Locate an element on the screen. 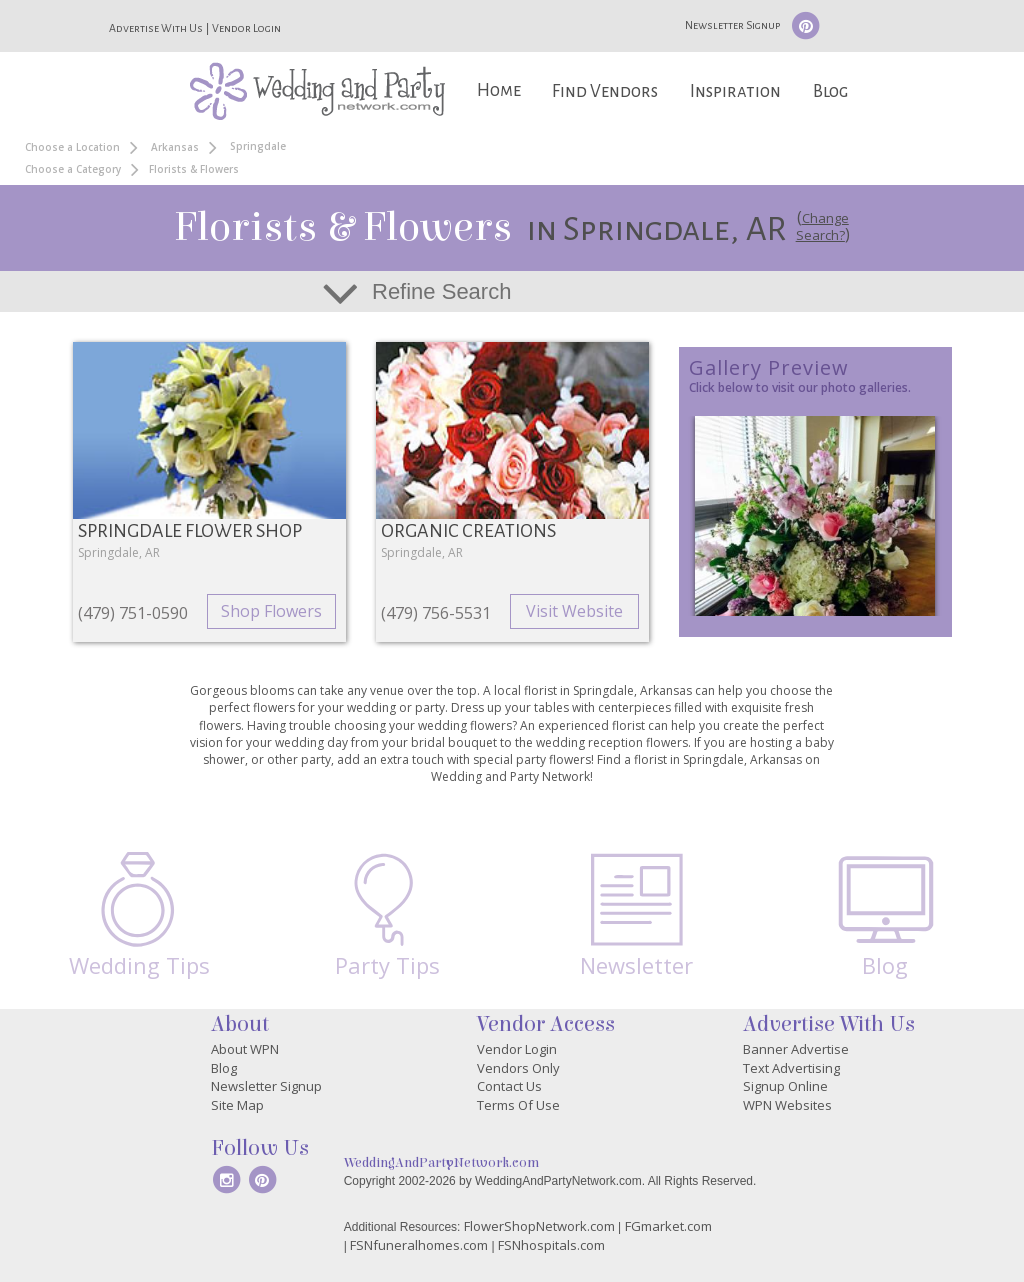 This screenshot has width=1024, height=1282. WPN Websites is located at coordinates (787, 1105).